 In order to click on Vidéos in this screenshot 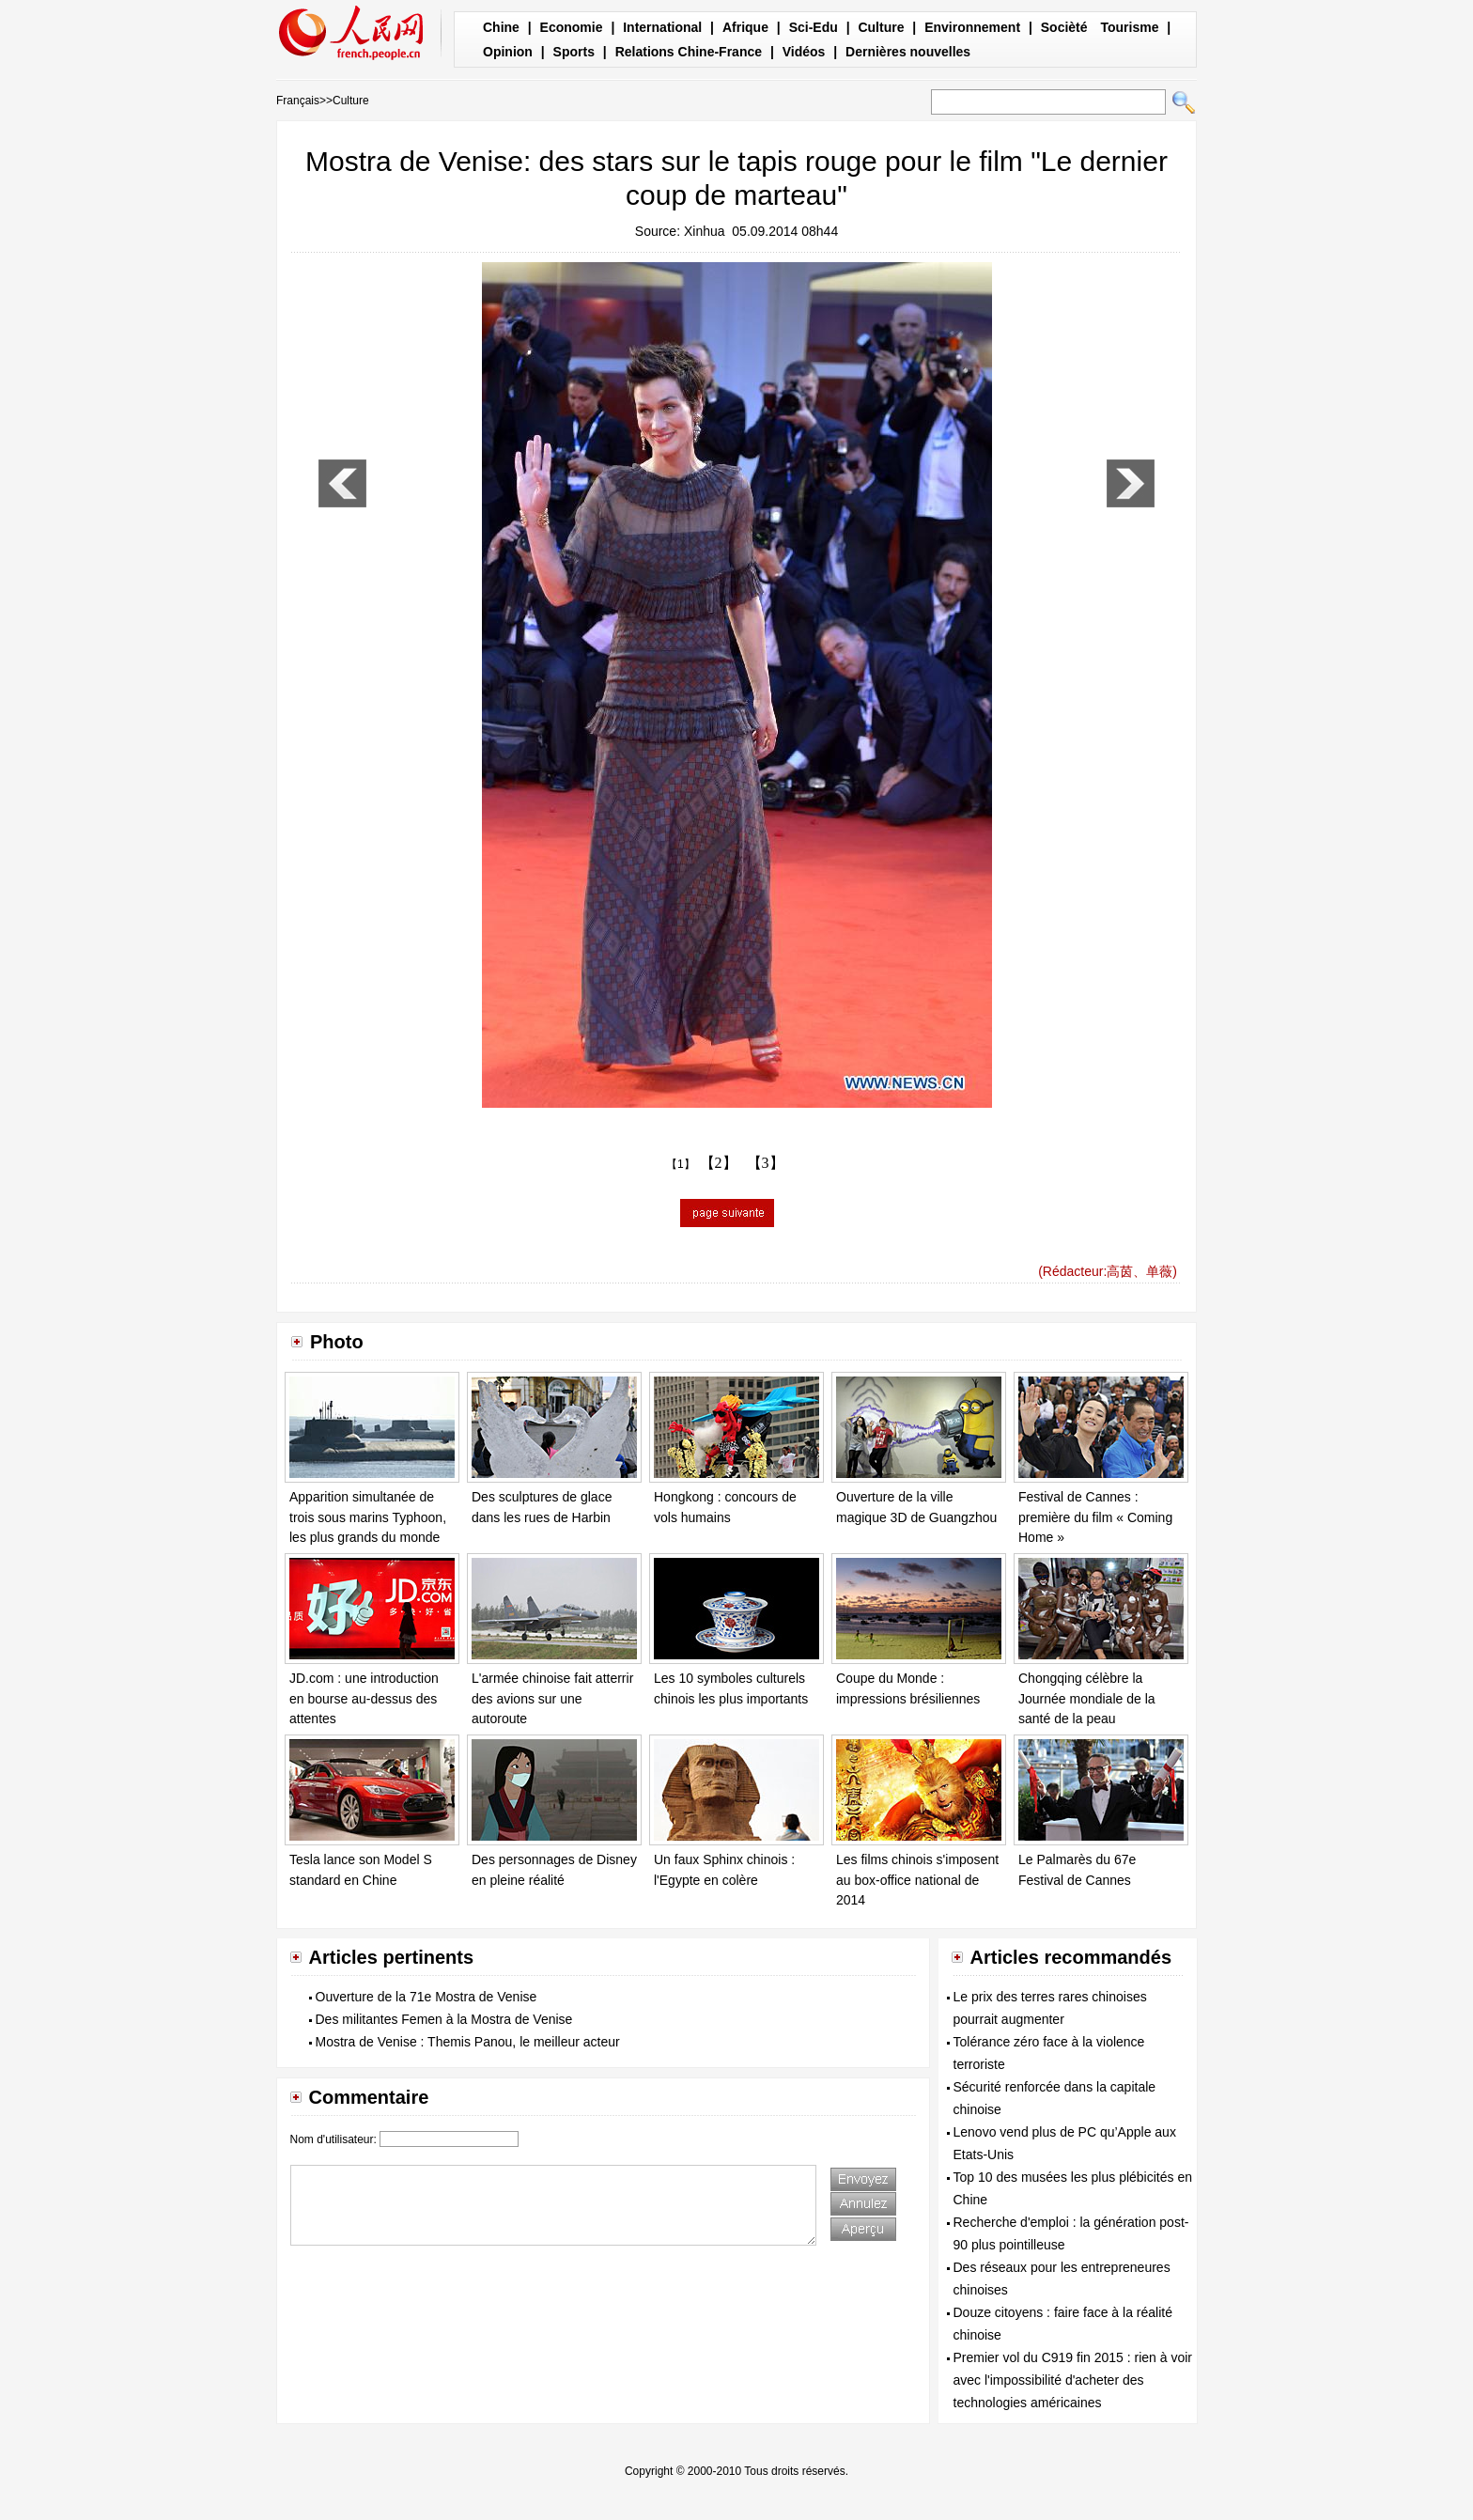, I will do `click(804, 51)`.